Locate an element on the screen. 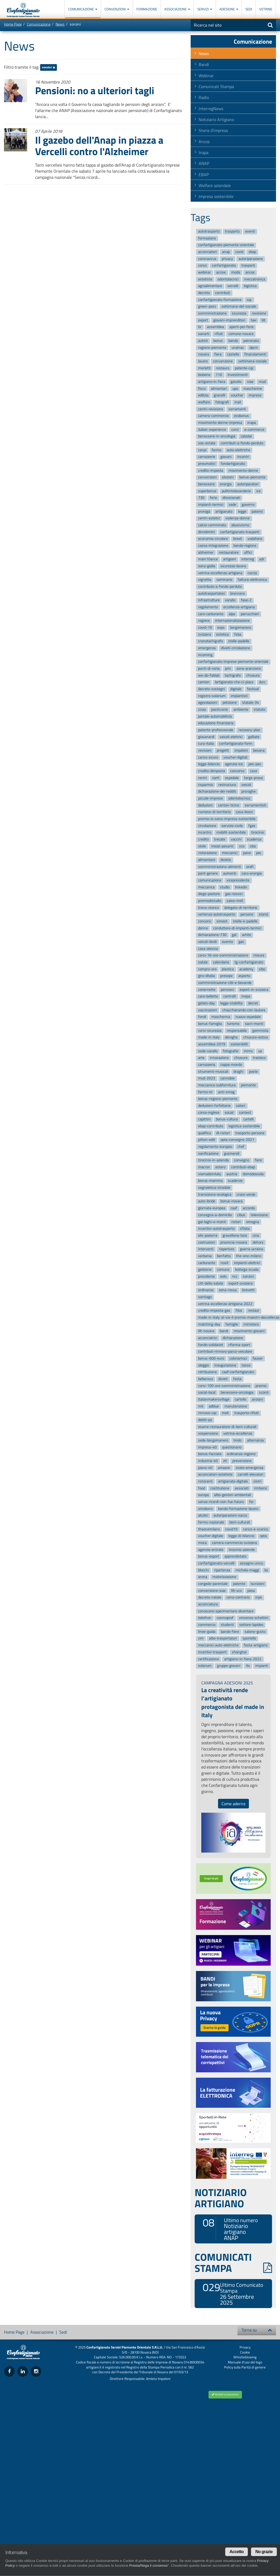  voucher-digitale is located at coordinates (210, 1536).